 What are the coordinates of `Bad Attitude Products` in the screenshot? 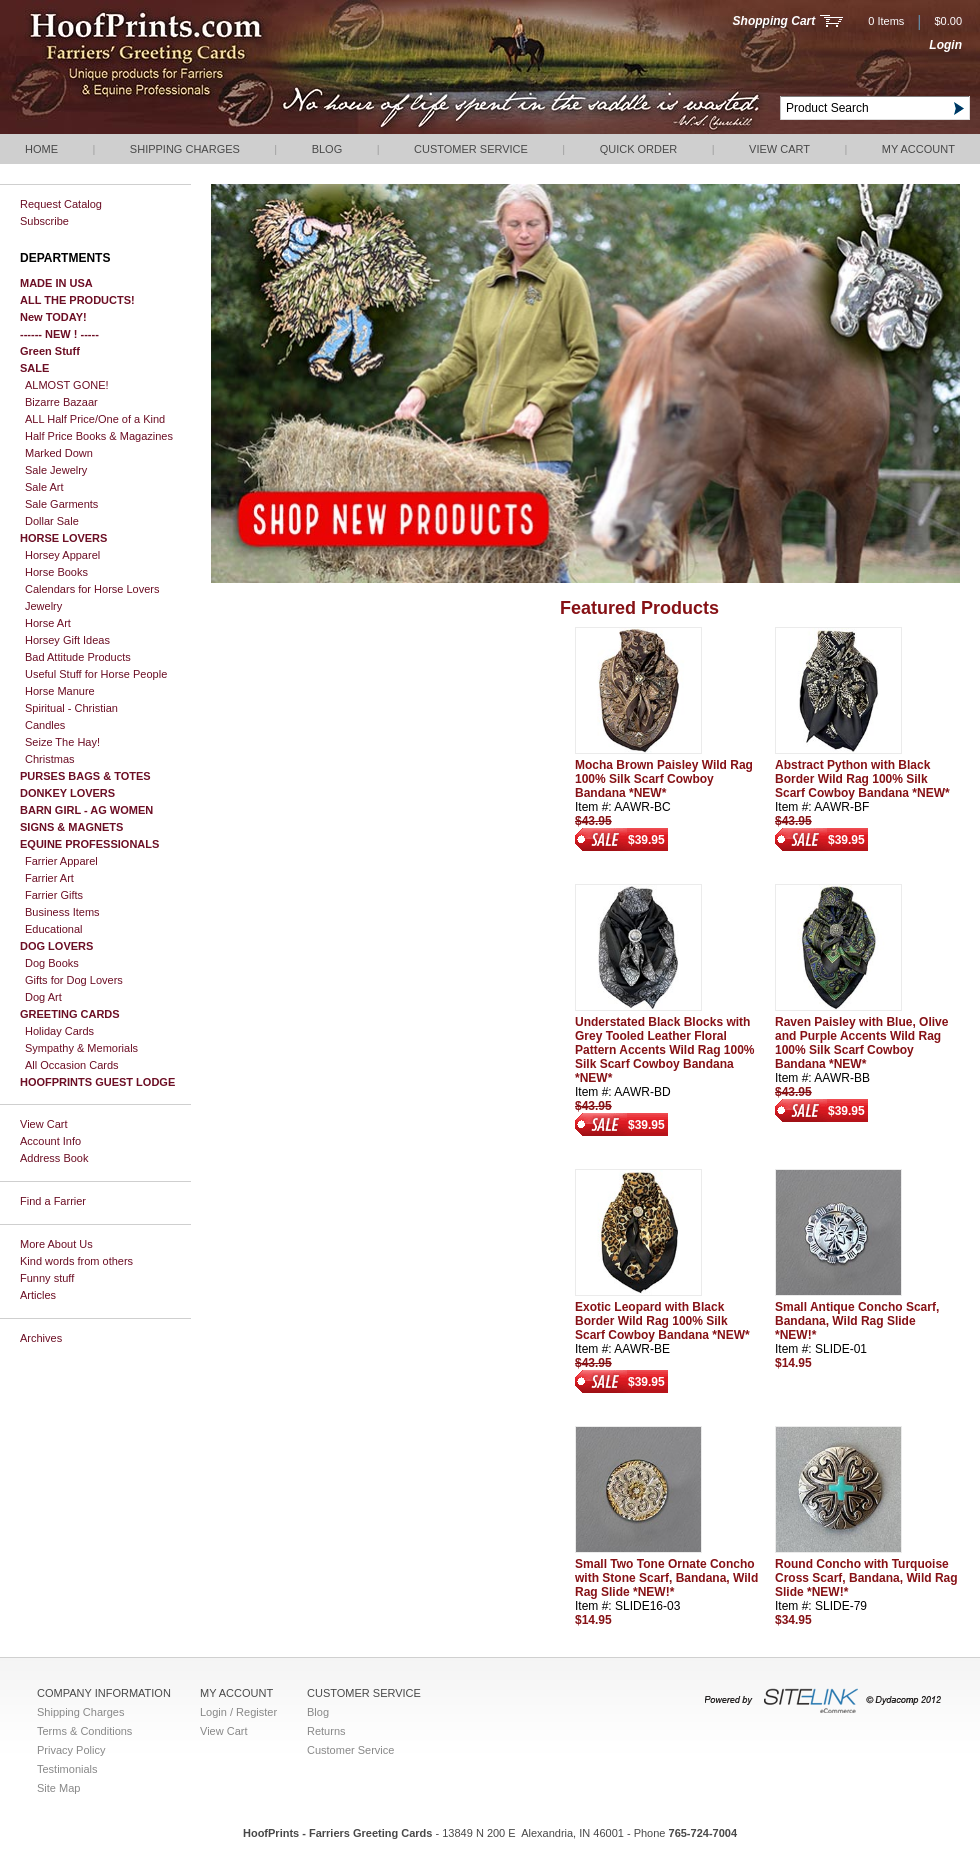 It's located at (78, 657).